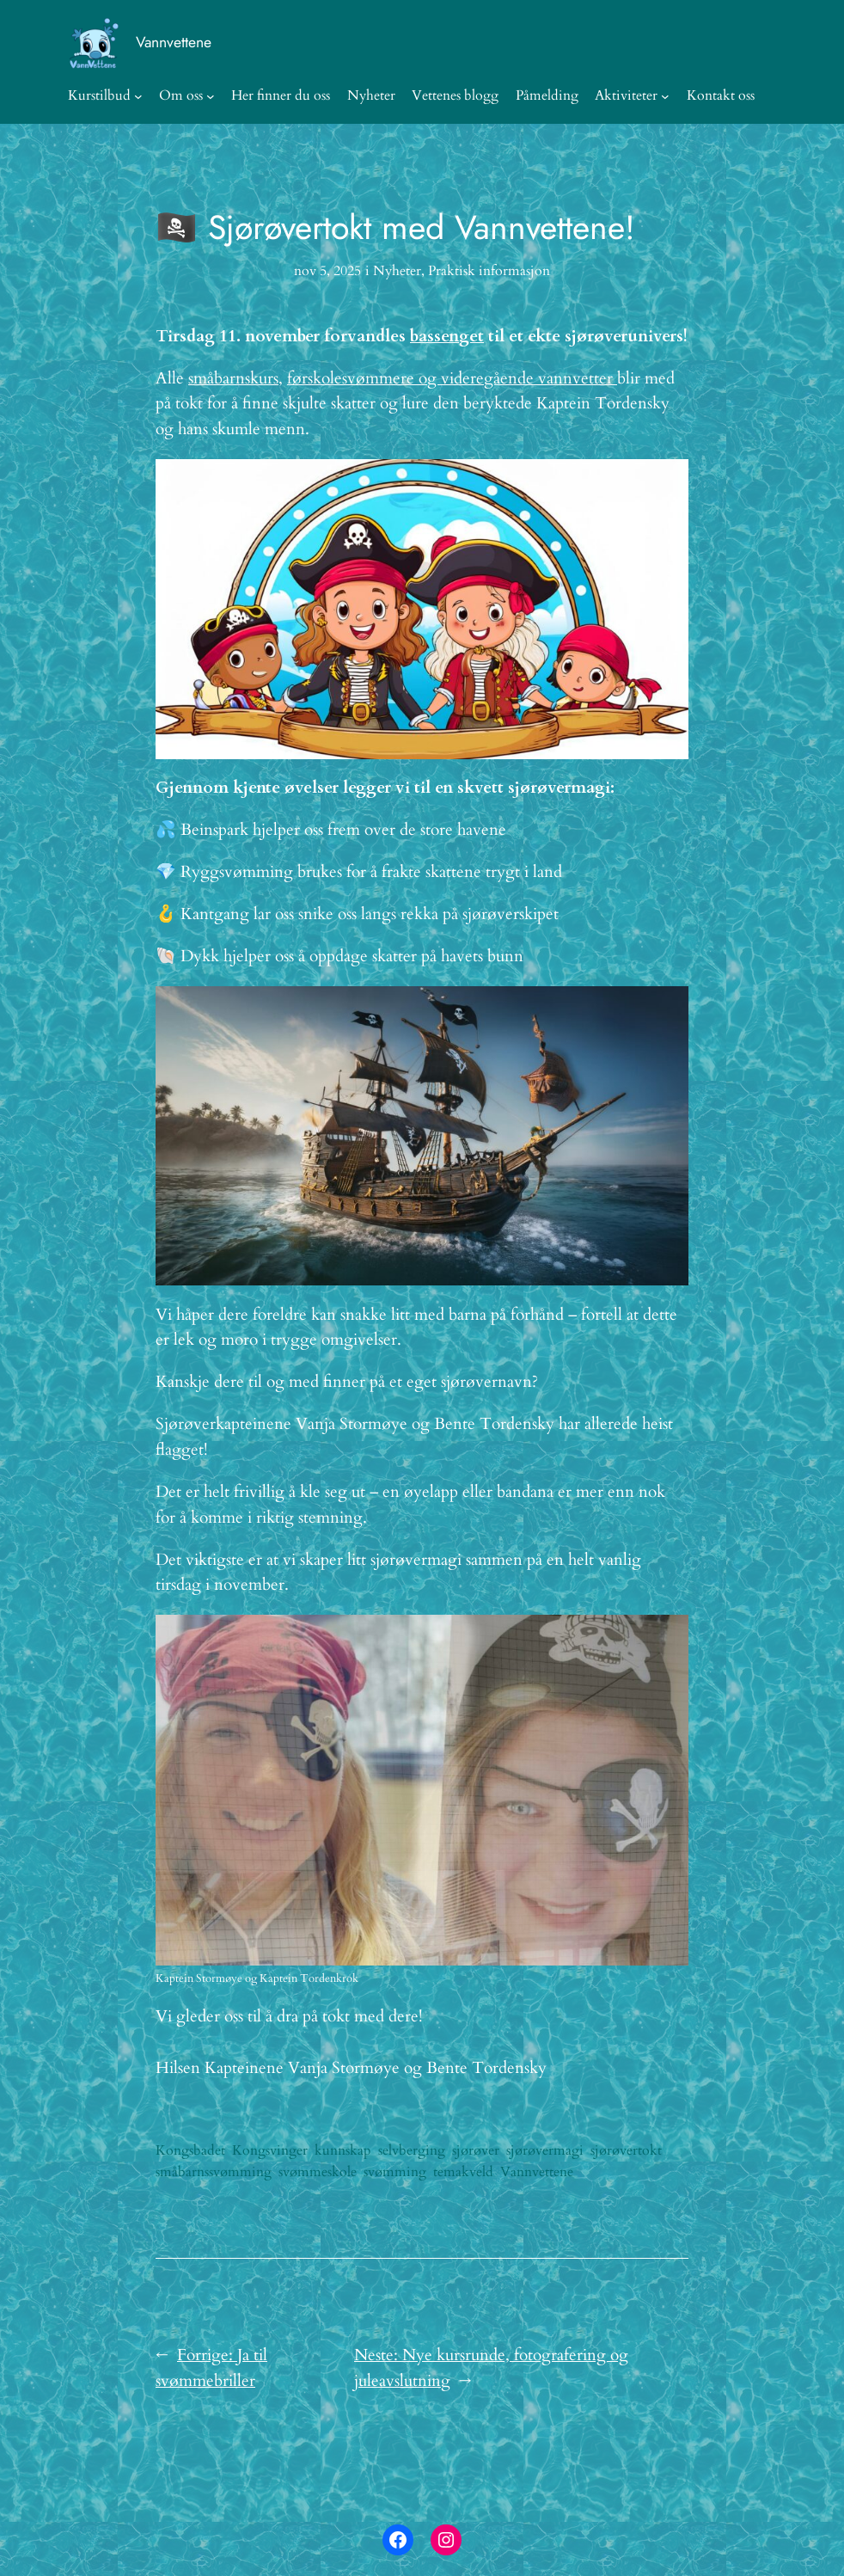 The height and width of the screenshot is (2576, 844). I want to click on [Om oss undermeny], so click(210, 96).